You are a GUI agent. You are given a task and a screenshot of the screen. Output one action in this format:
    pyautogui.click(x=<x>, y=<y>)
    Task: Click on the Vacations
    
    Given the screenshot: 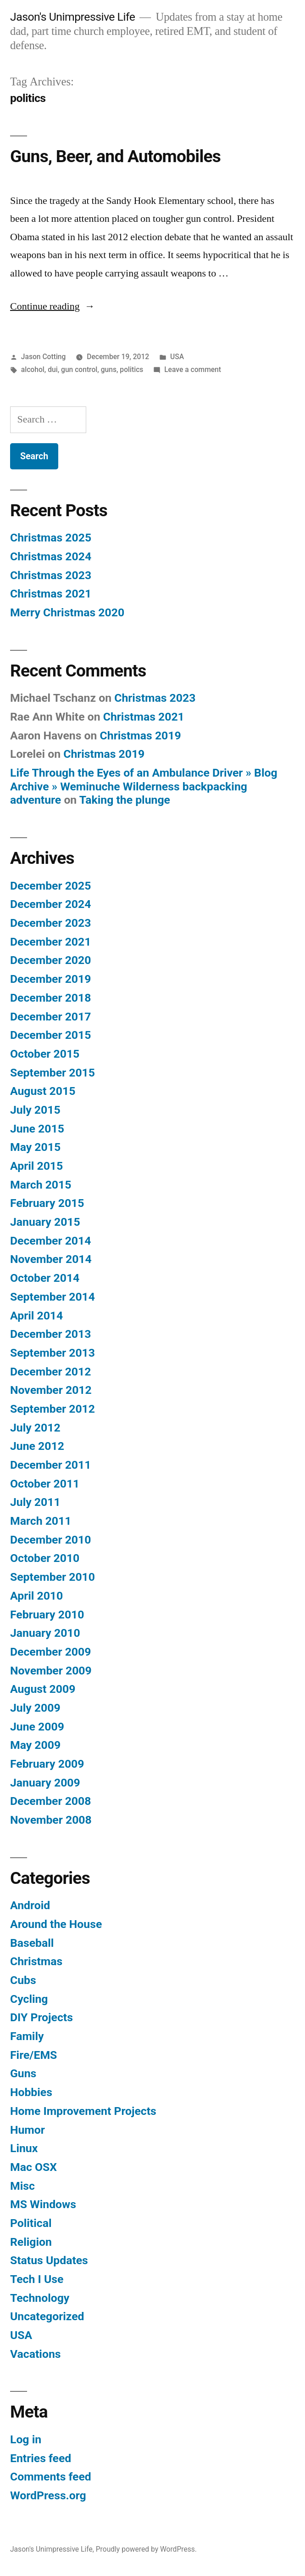 What is the action you would take?
    pyautogui.click(x=35, y=2354)
    